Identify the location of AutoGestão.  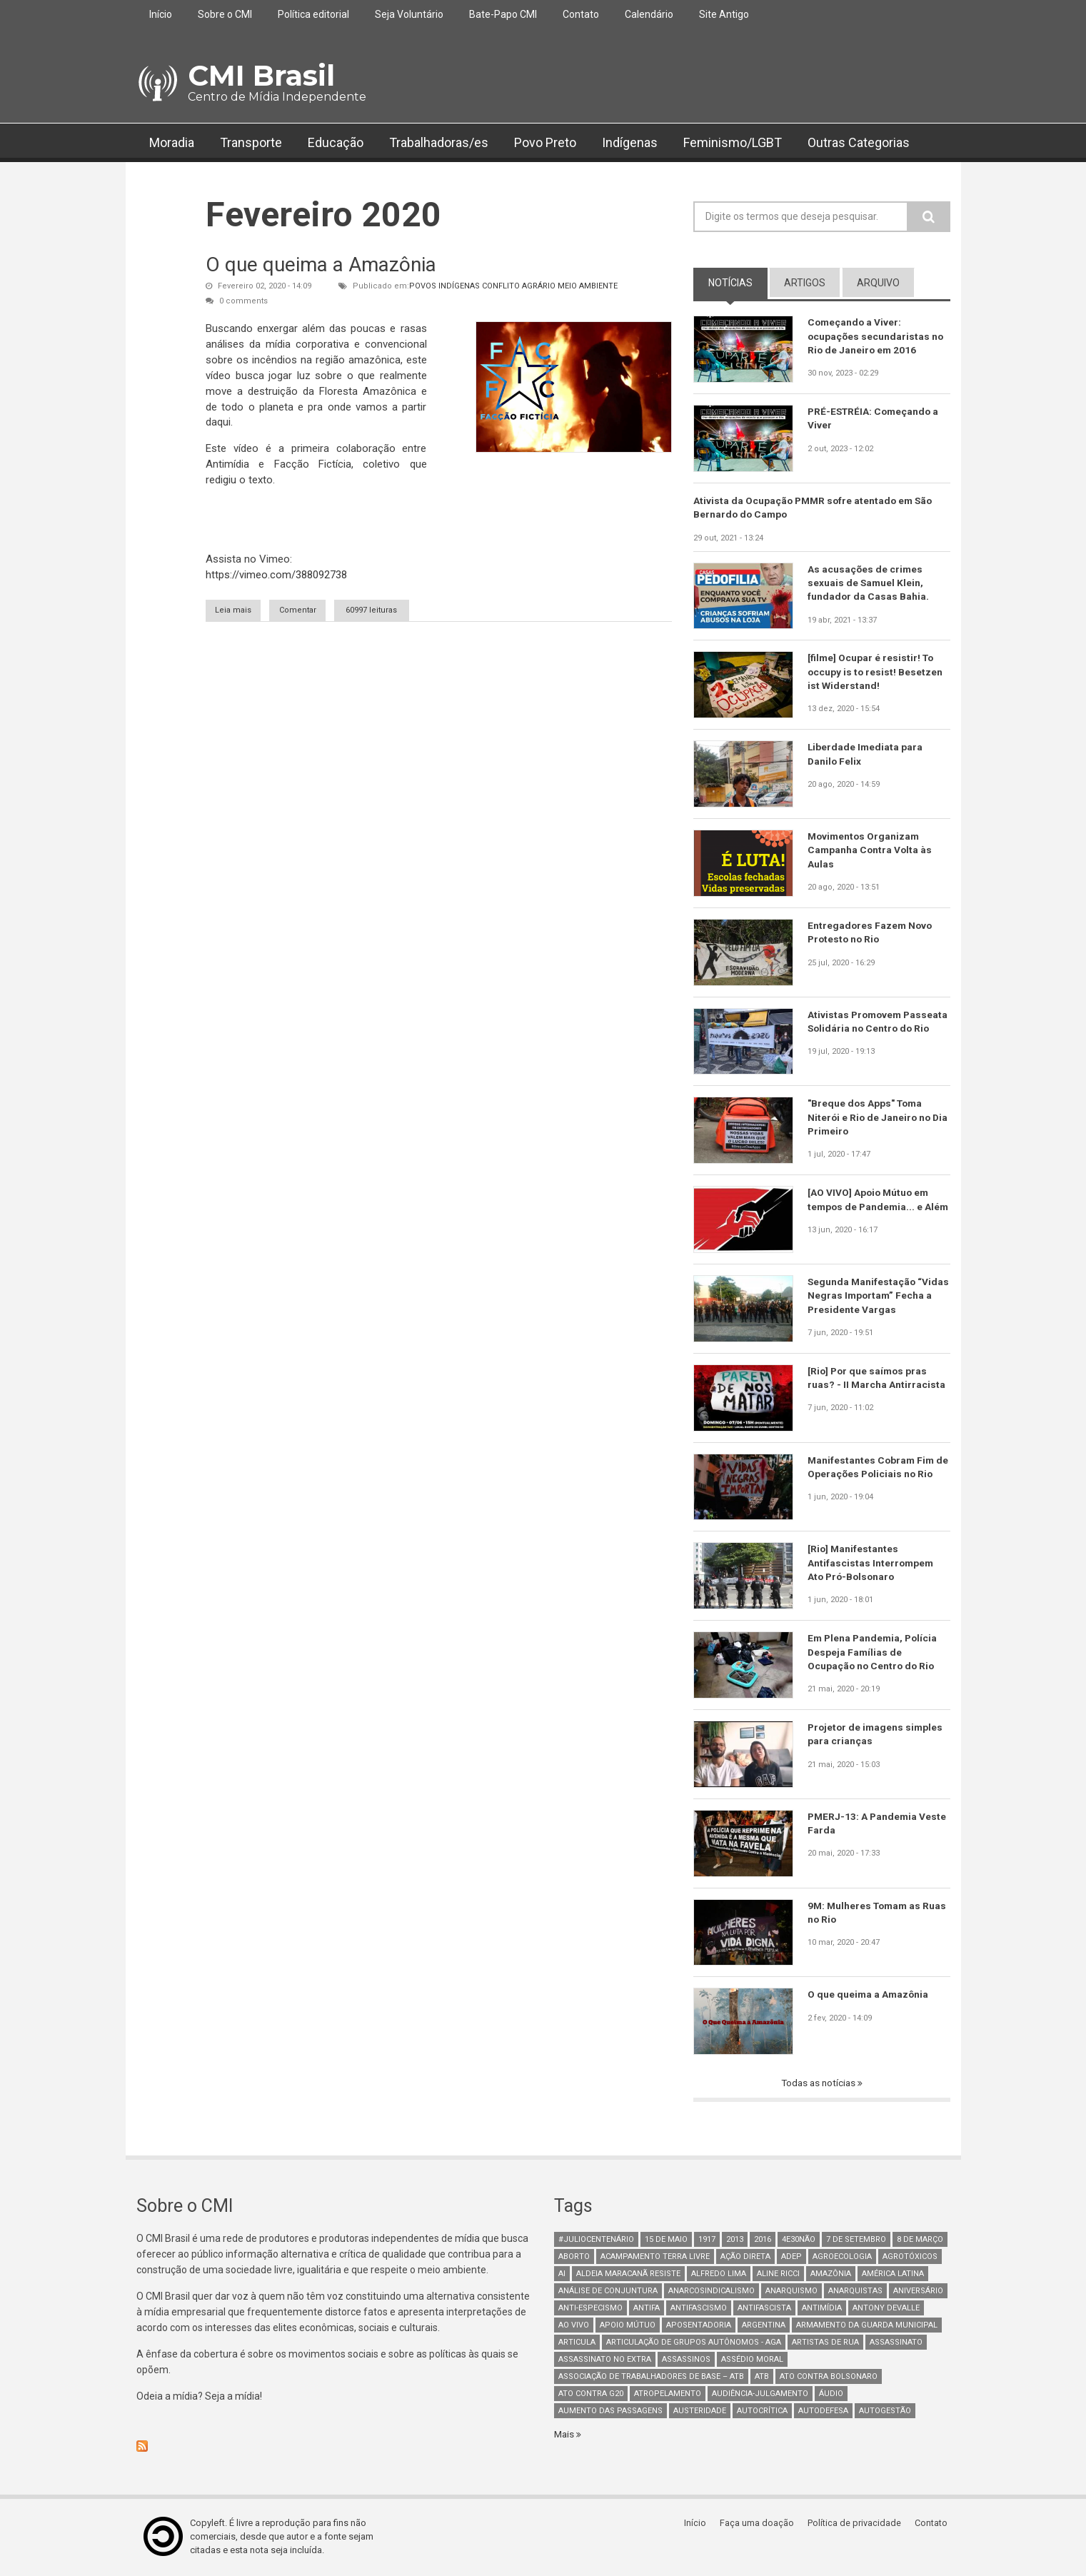
(885, 2412).